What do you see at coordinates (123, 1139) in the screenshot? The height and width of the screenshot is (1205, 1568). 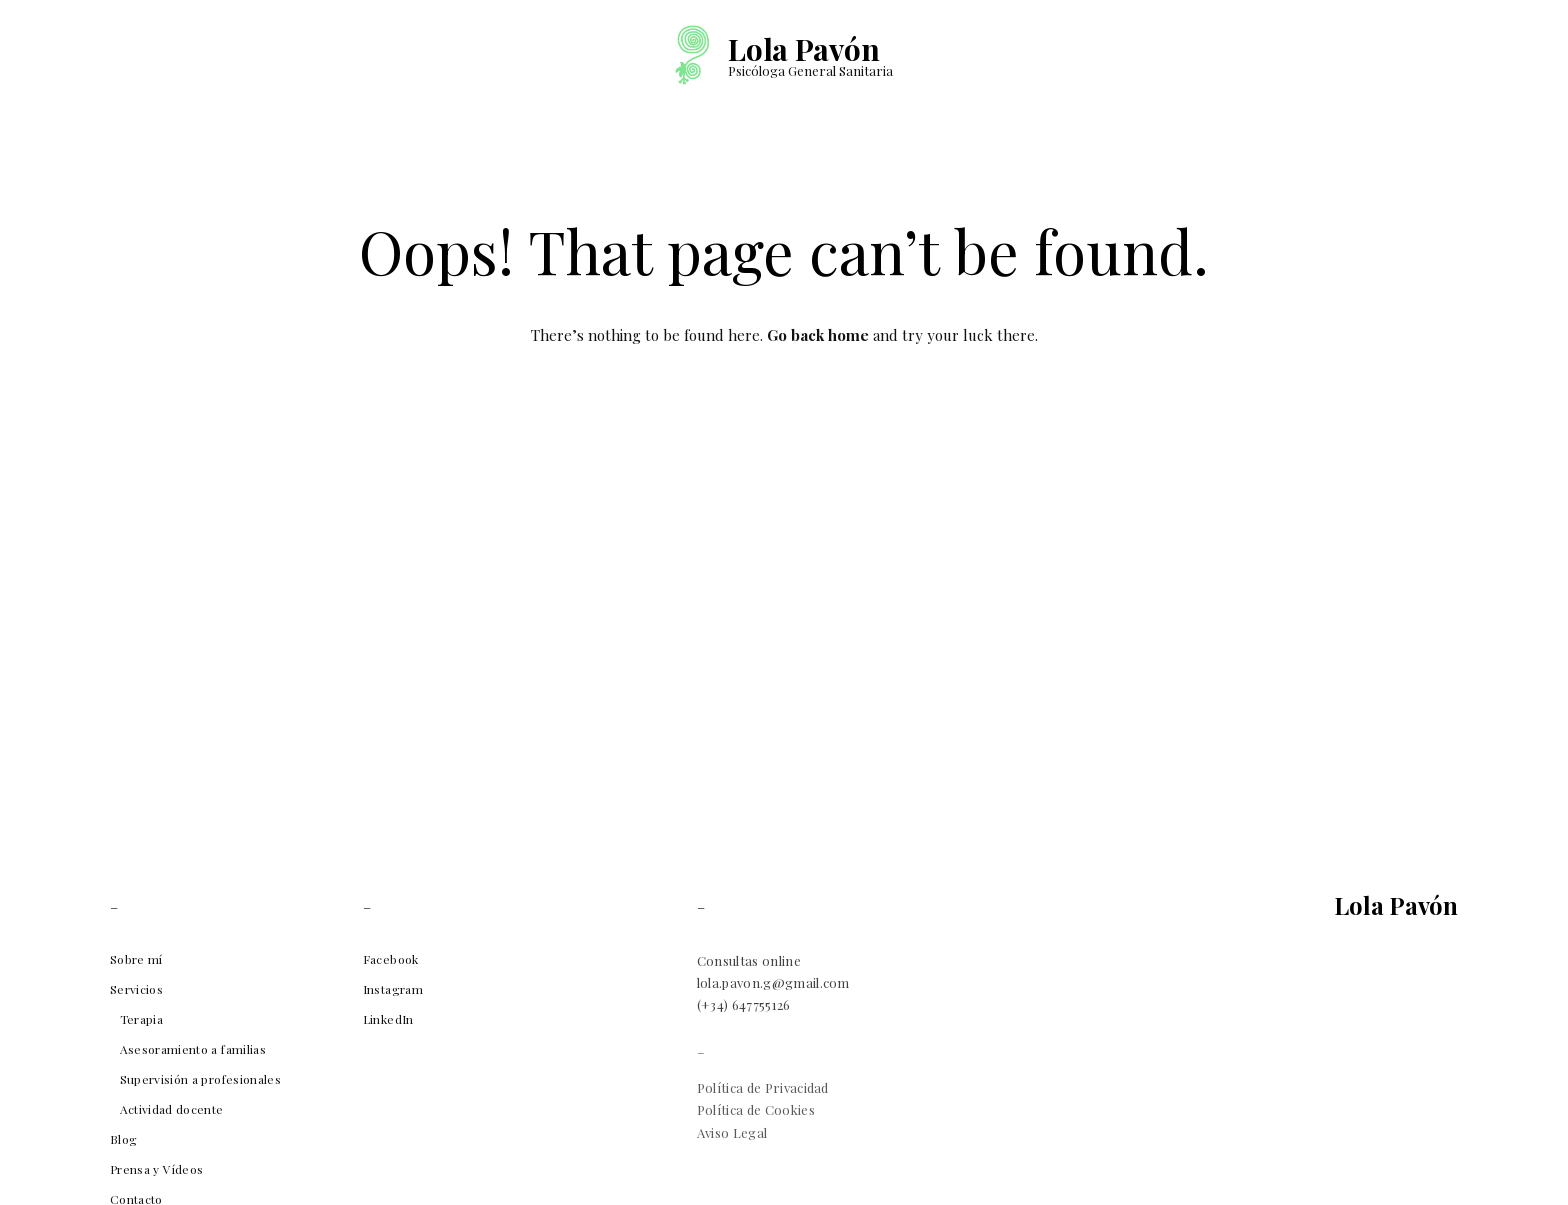 I see `Blog` at bounding box center [123, 1139].